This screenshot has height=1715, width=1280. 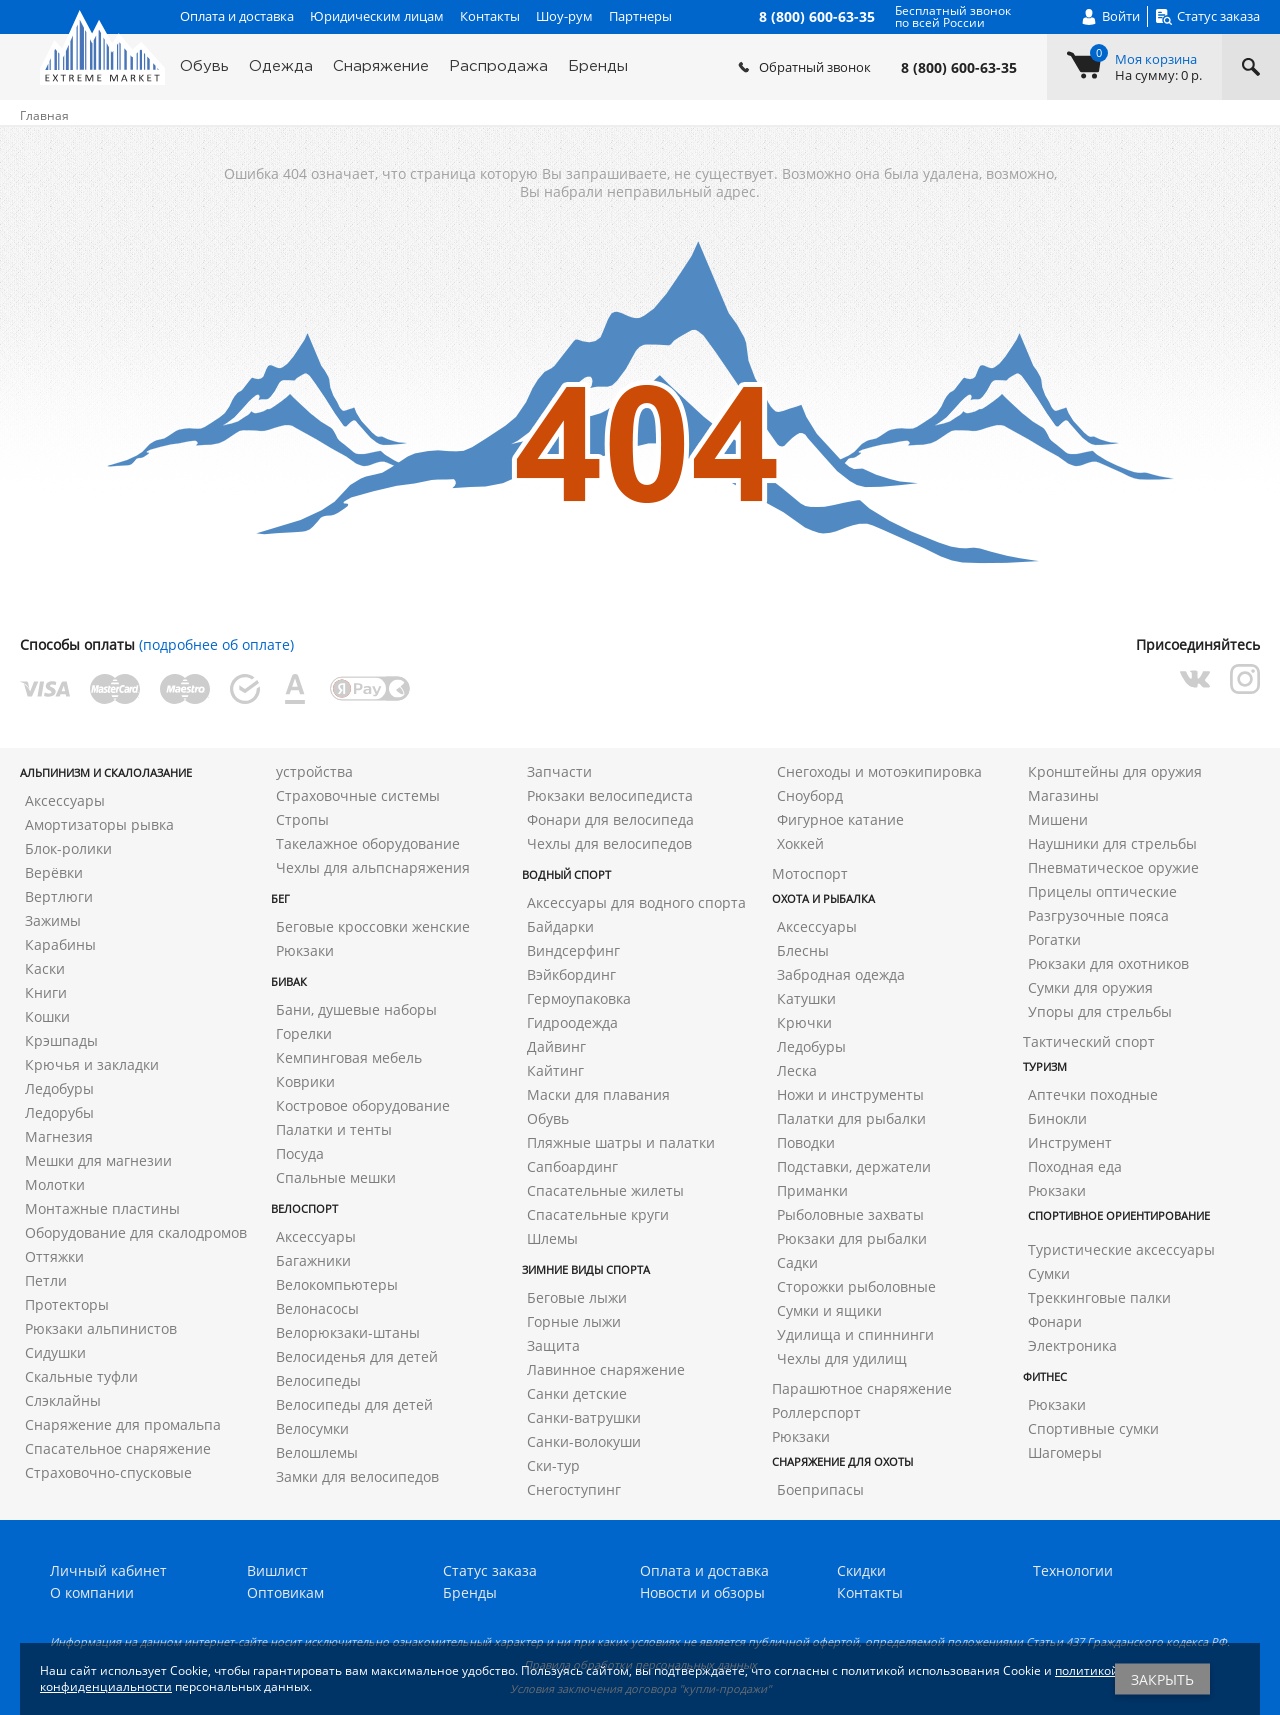 I want to click on Бани, душевые наборы, so click(x=356, y=1009).